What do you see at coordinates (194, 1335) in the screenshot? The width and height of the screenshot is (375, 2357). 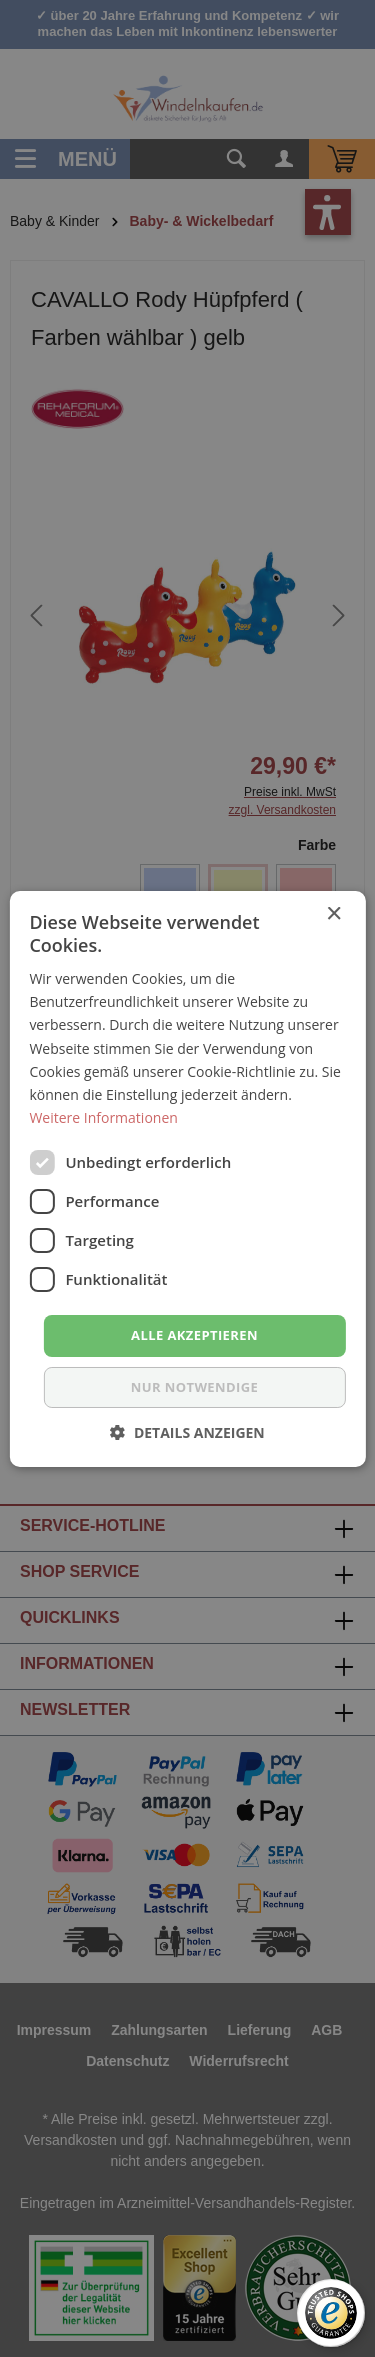 I see `Alle akzeptieren [button]` at bounding box center [194, 1335].